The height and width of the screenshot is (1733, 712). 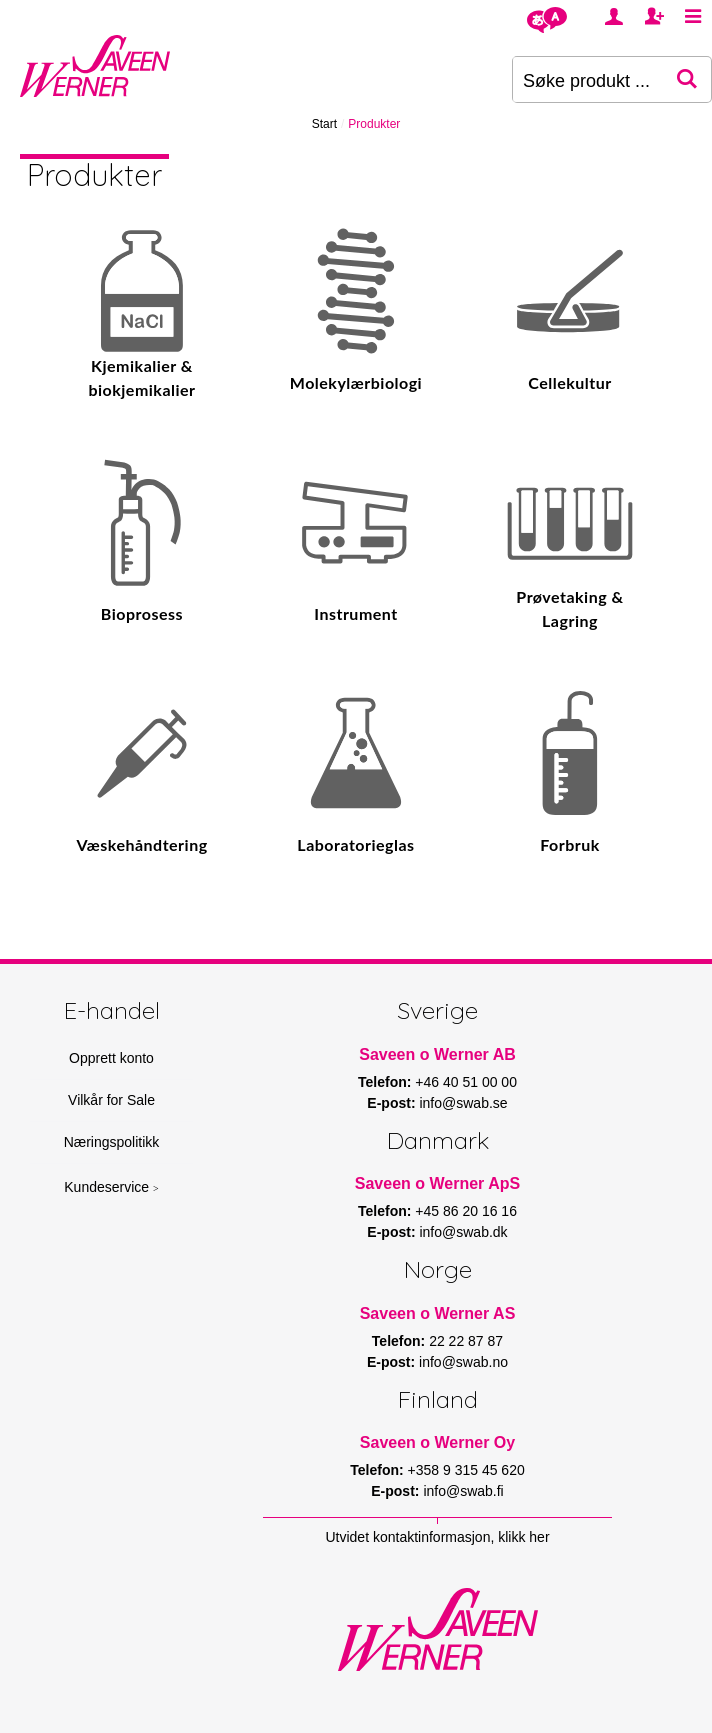 I want to click on Vilkår for Sale, so click(x=111, y=1100).